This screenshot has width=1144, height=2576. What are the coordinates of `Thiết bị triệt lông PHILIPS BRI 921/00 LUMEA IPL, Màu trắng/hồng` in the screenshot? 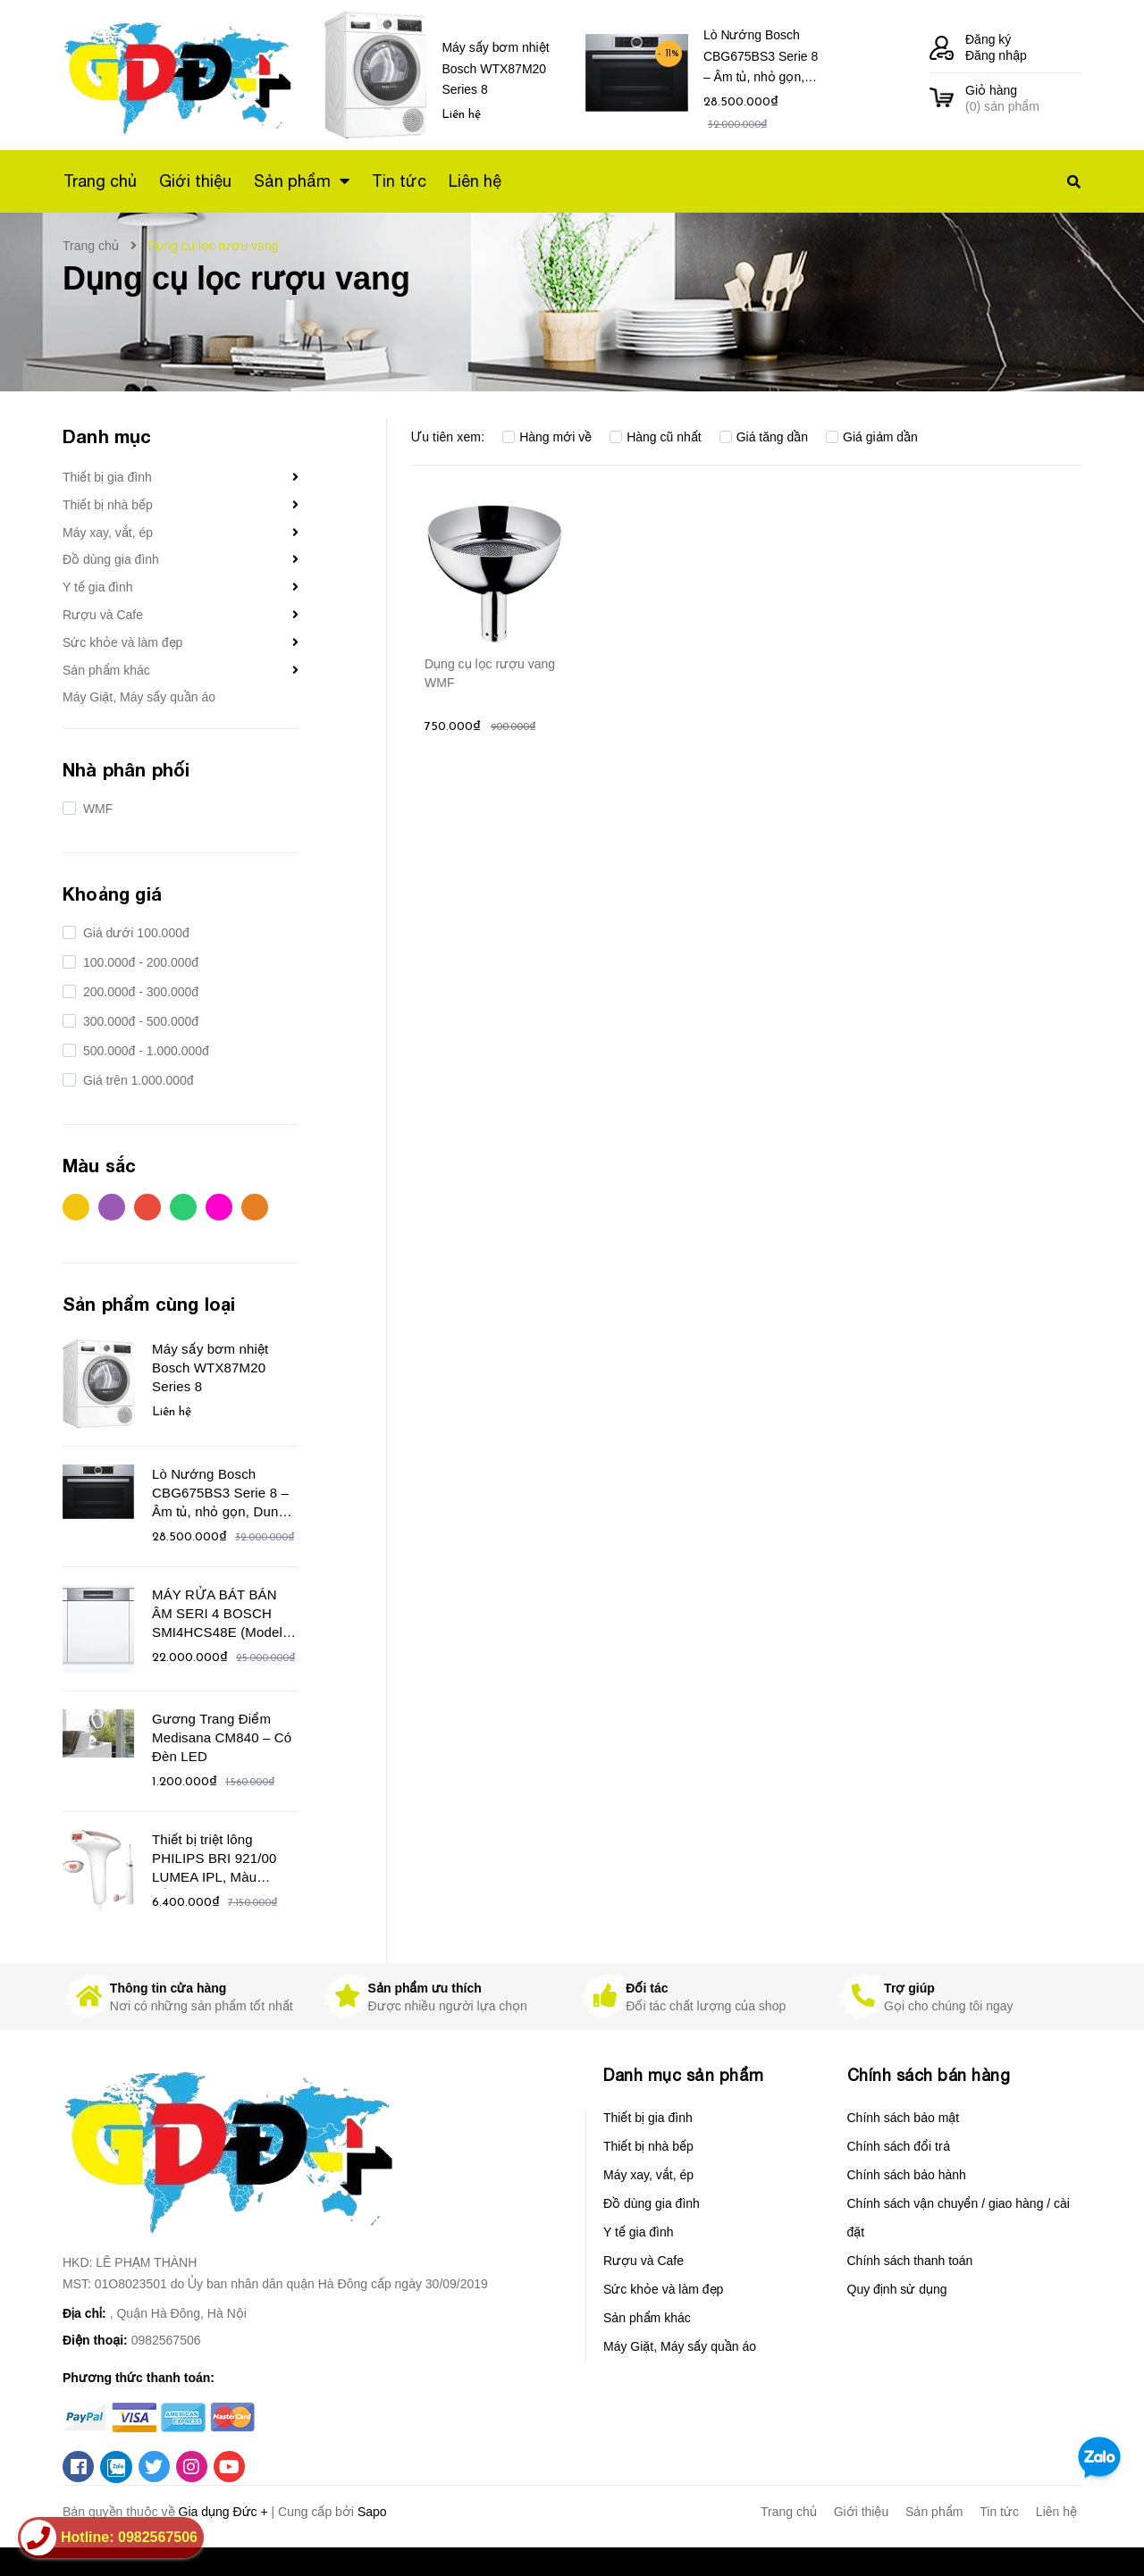 It's located at (214, 1860).